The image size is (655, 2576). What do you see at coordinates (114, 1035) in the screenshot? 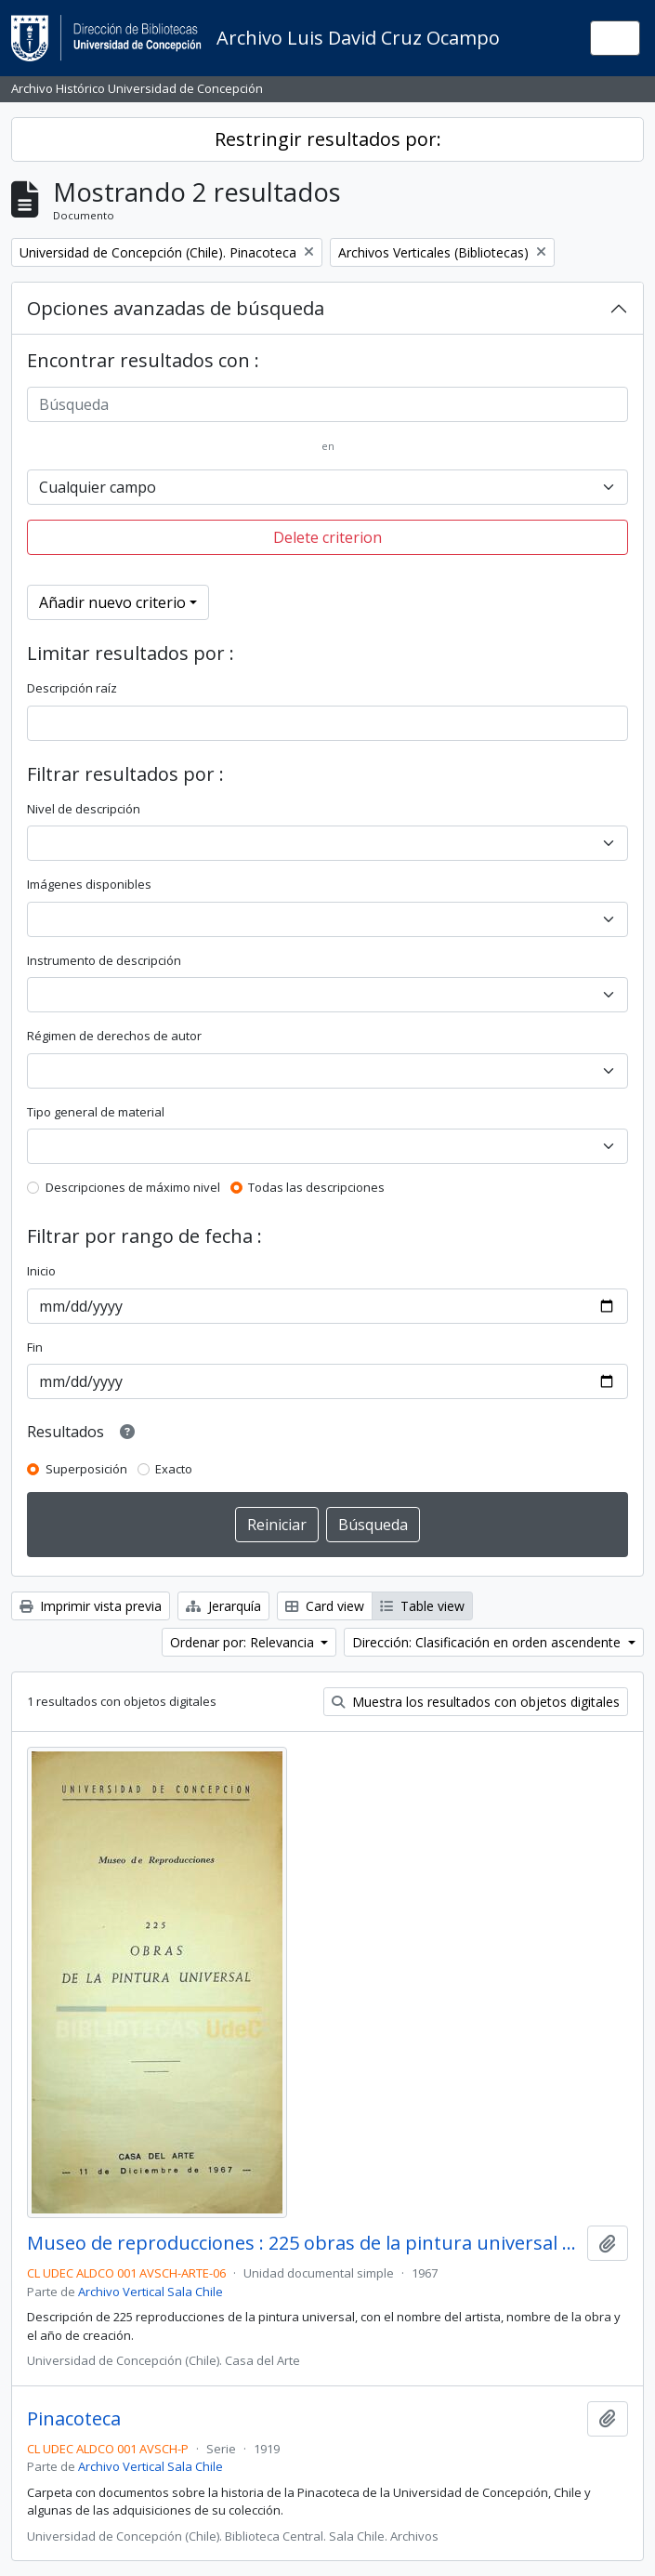
I see `Régimen de derechos de autor` at bounding box center [114, 1035].